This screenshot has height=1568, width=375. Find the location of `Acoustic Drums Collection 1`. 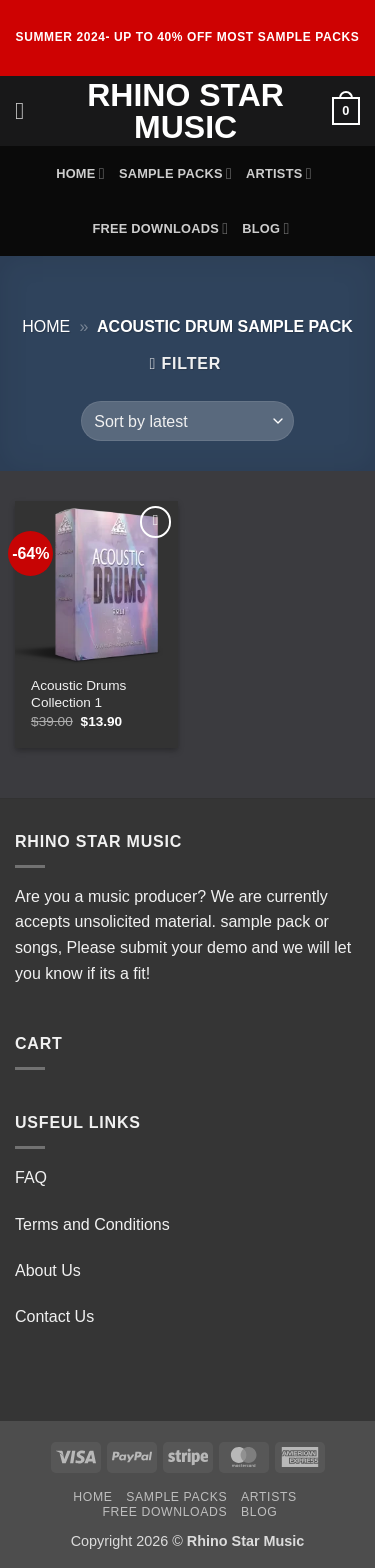

Acoustic Drums Collection 1 is located at coordinates (78, 694).